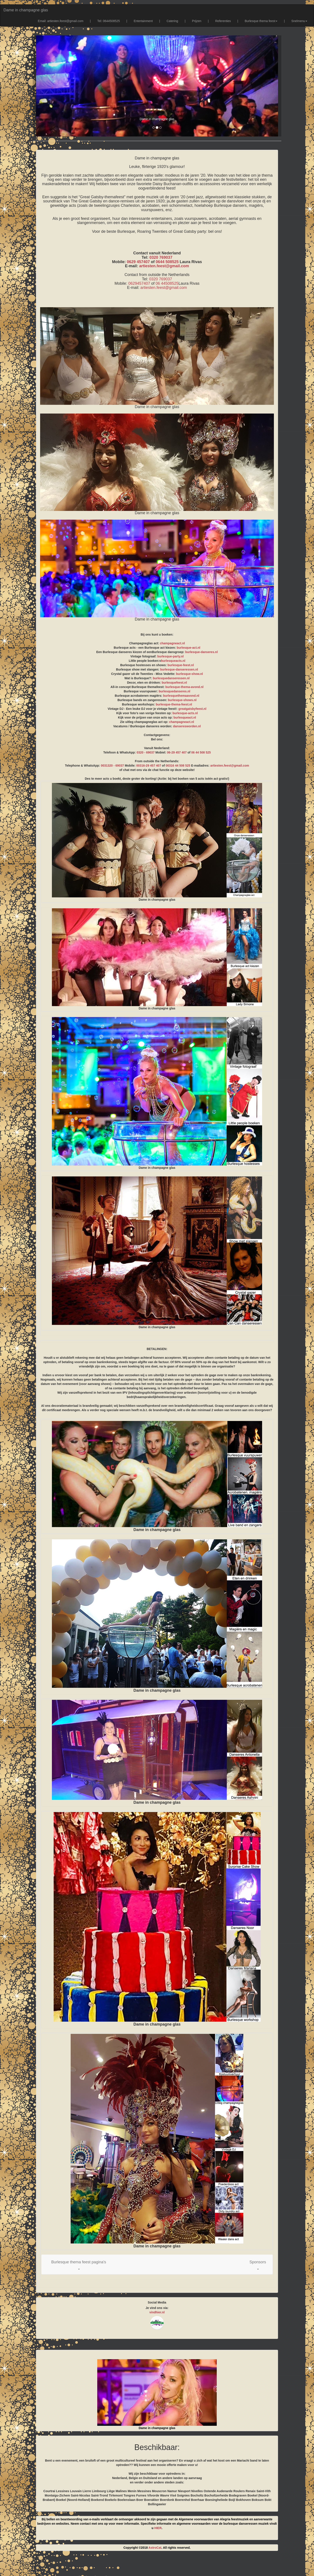 The height and width of the screenshot is (2576, 314). Describe the element at coordinates (188, 647) in the screenshot. I see `burlesque-act.nl` at that location.